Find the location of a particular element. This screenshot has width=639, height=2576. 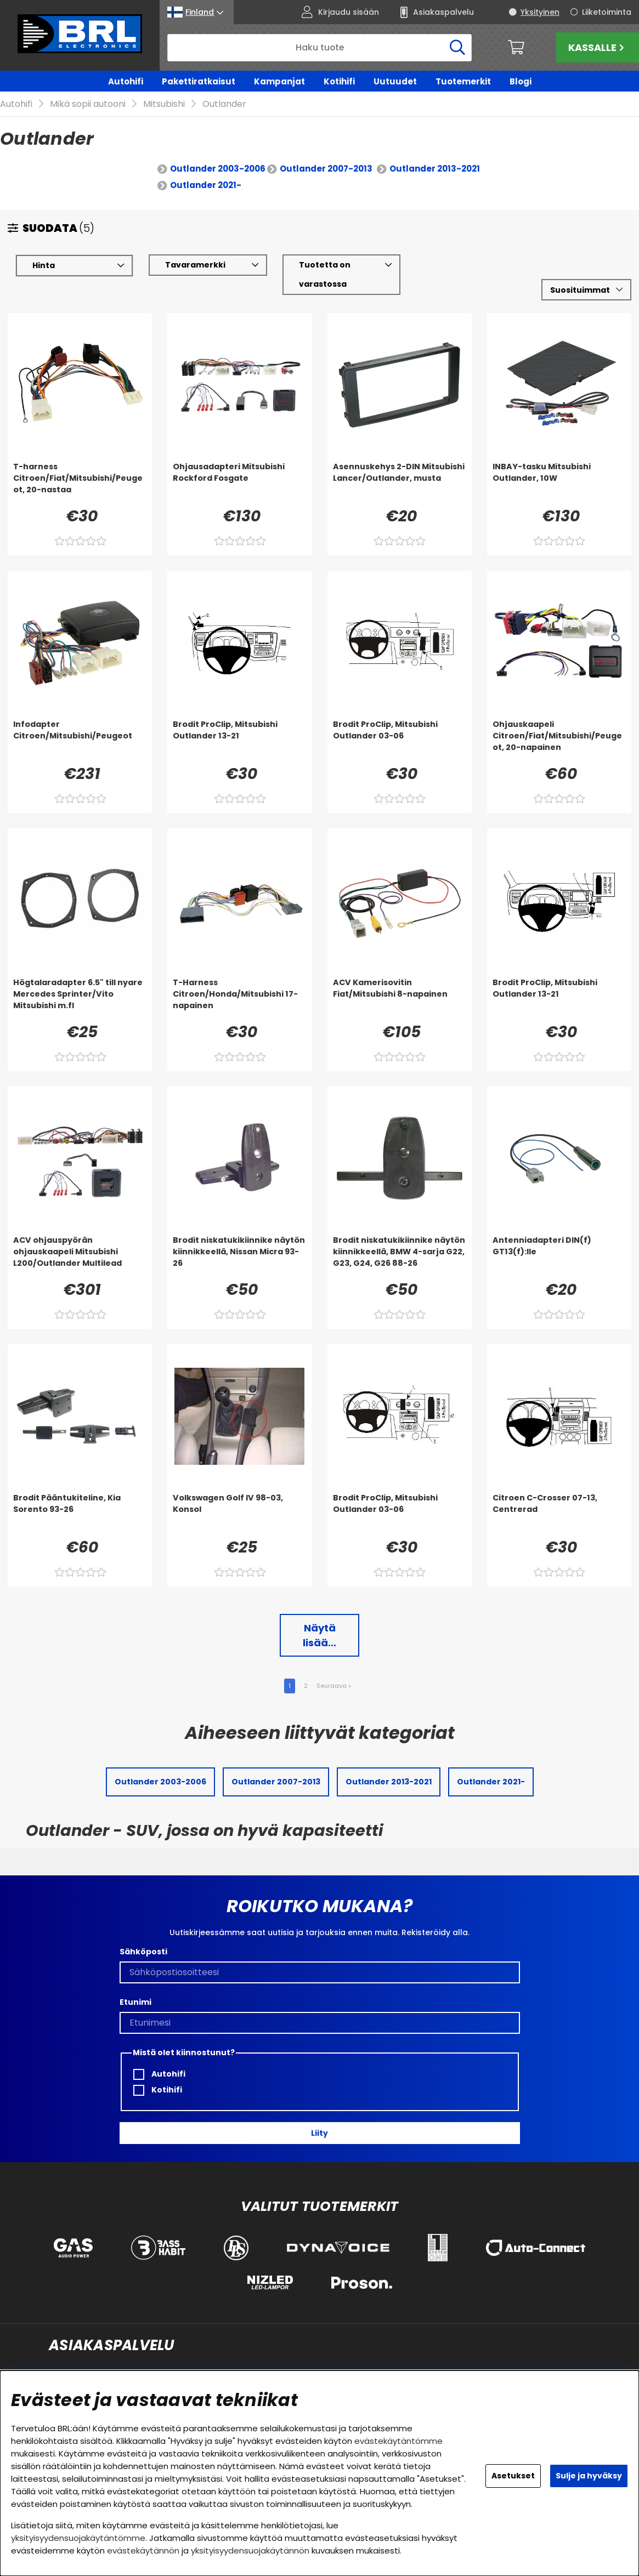

Sulje ja hyväksy is located at coordinates (589, 2475).